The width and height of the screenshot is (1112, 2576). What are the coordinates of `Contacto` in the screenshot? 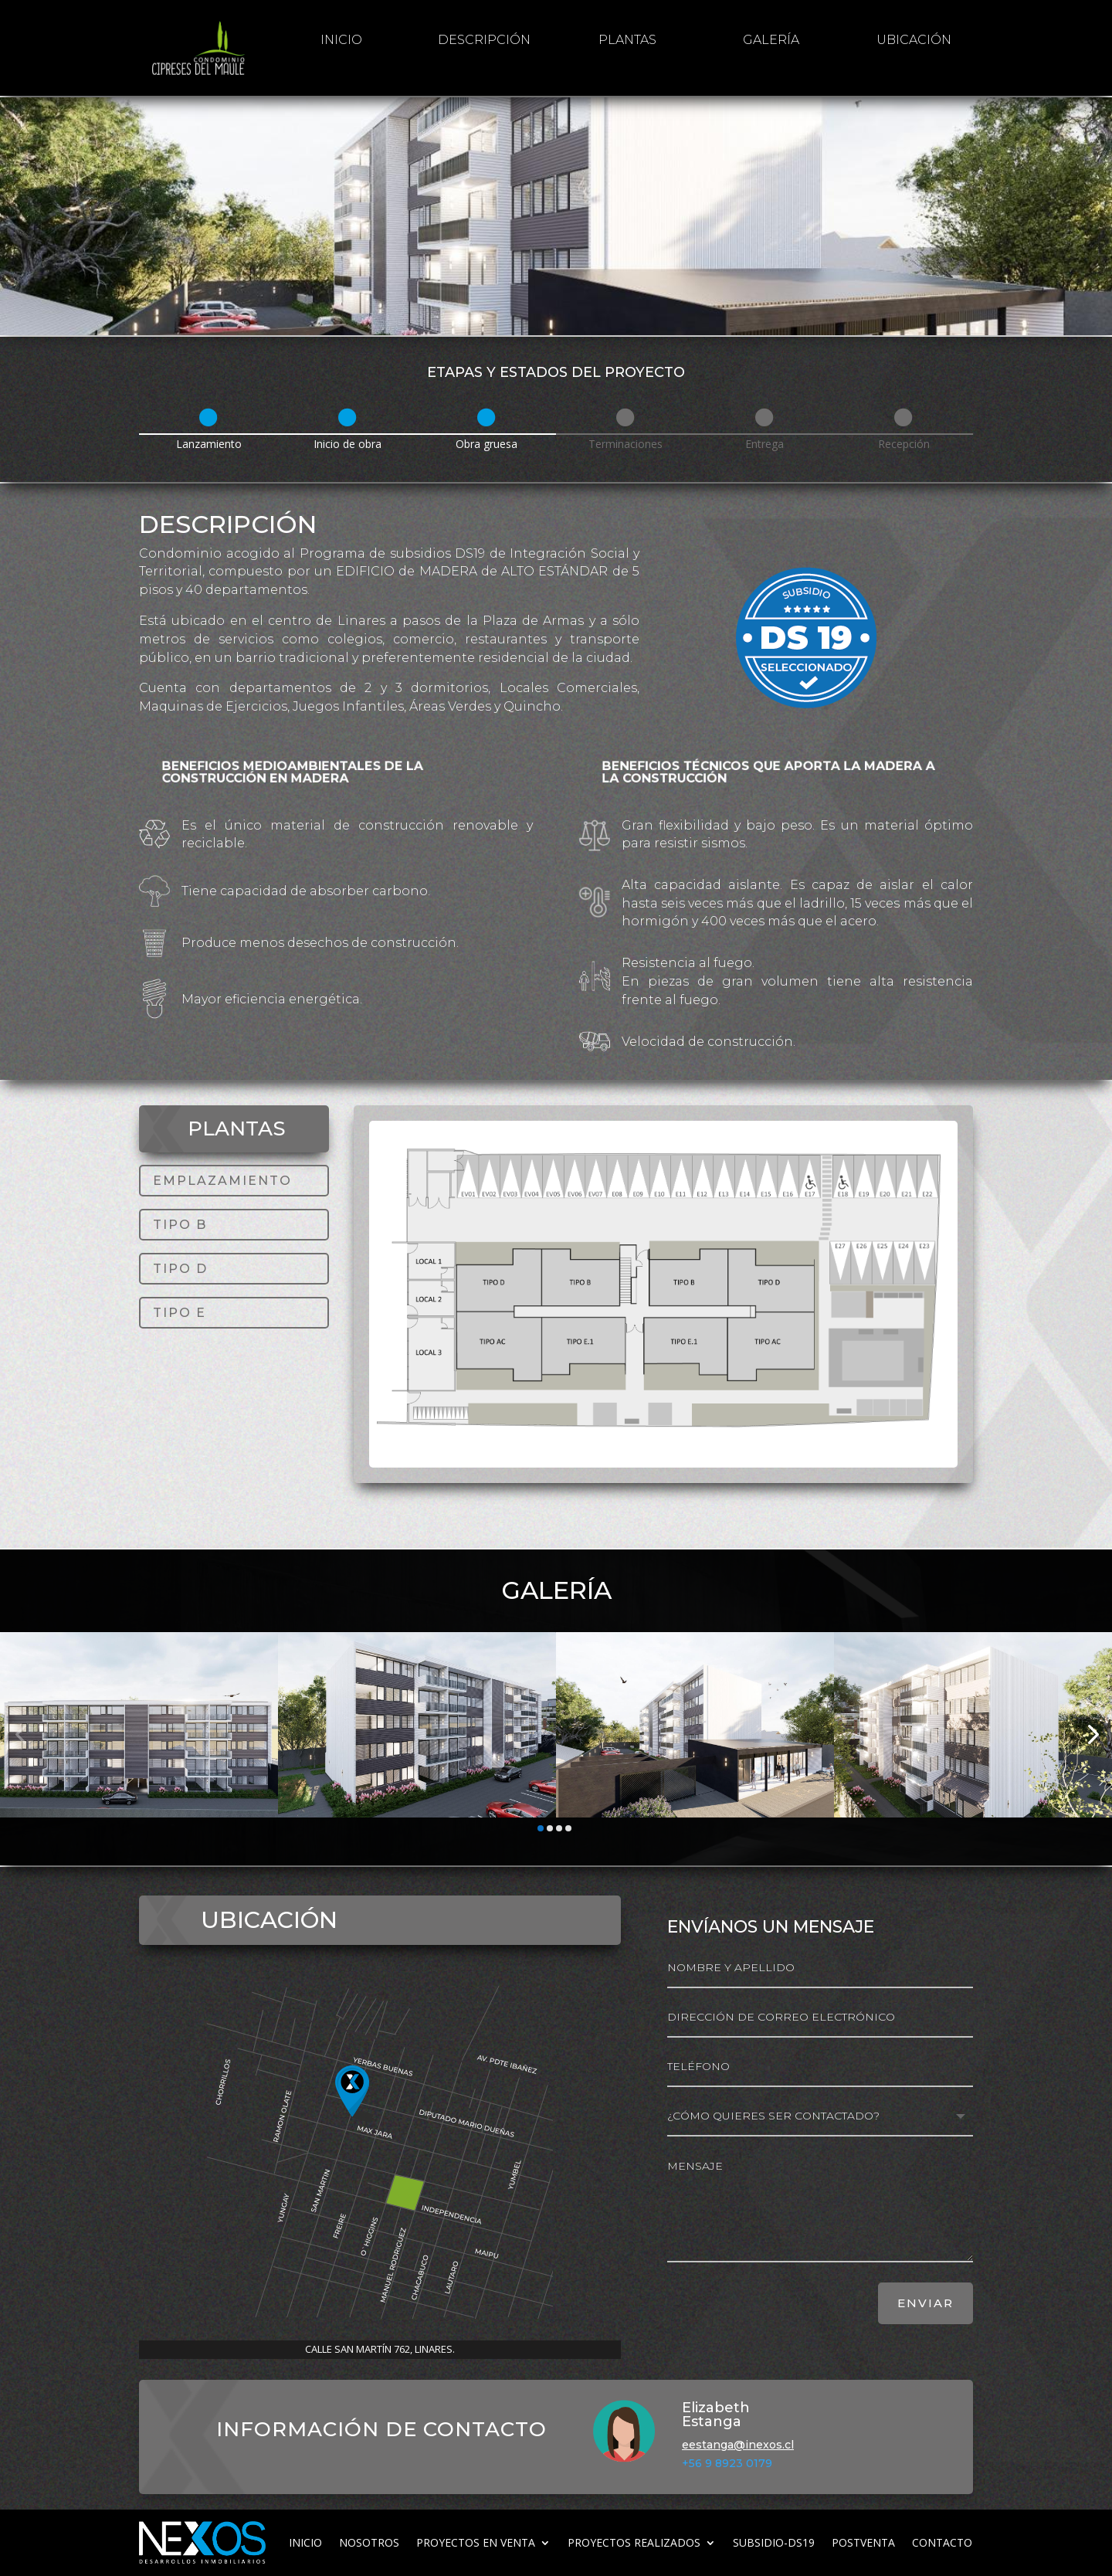 It's located at (942, 2542).